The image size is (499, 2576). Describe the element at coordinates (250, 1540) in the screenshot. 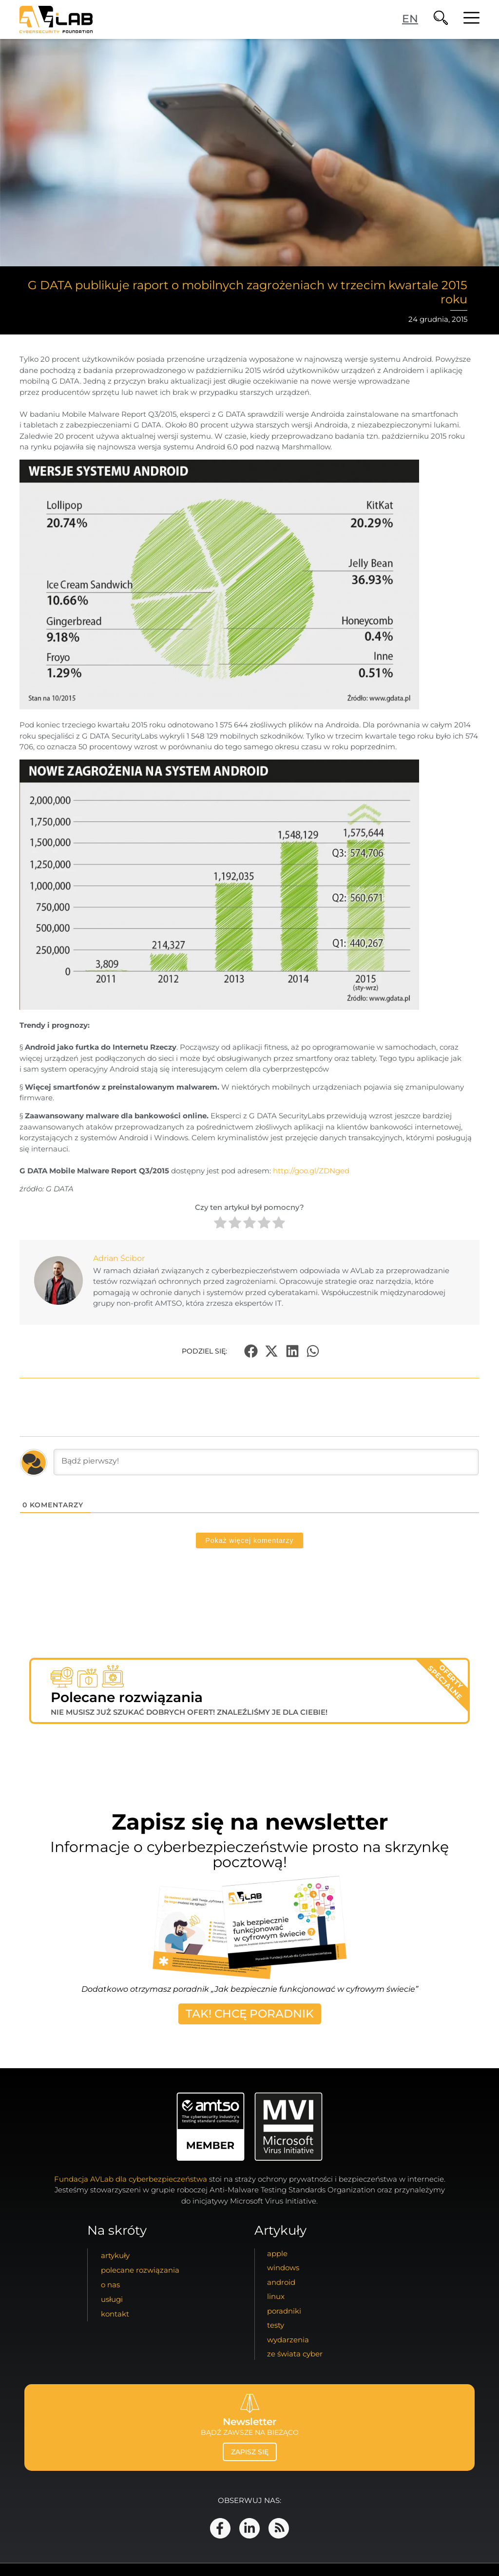

I see `Pokaż więcej komentarzy` at that location.